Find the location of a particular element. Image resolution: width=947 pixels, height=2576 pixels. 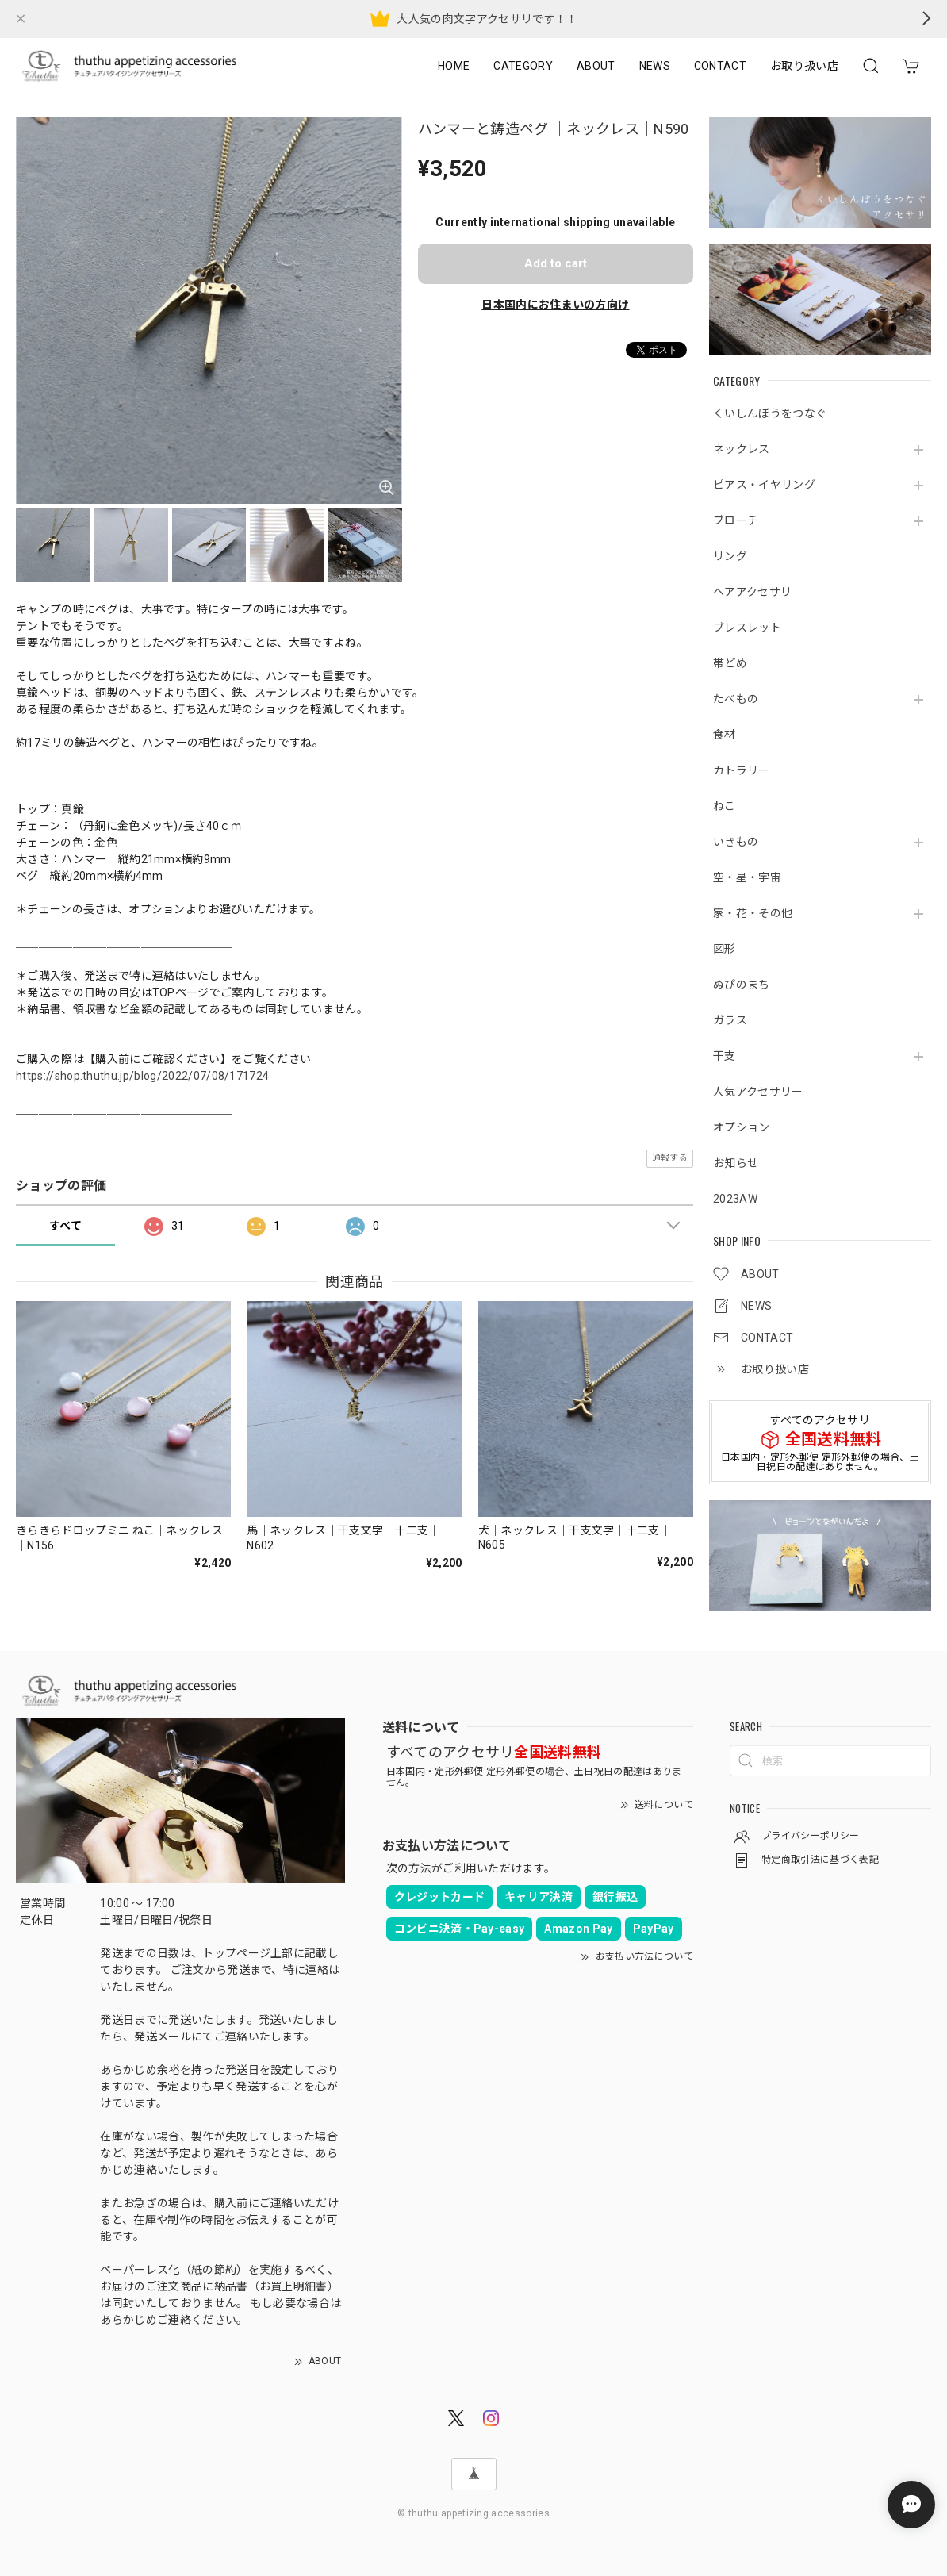

お取り扱い店 is located at coordinates (804, 66).